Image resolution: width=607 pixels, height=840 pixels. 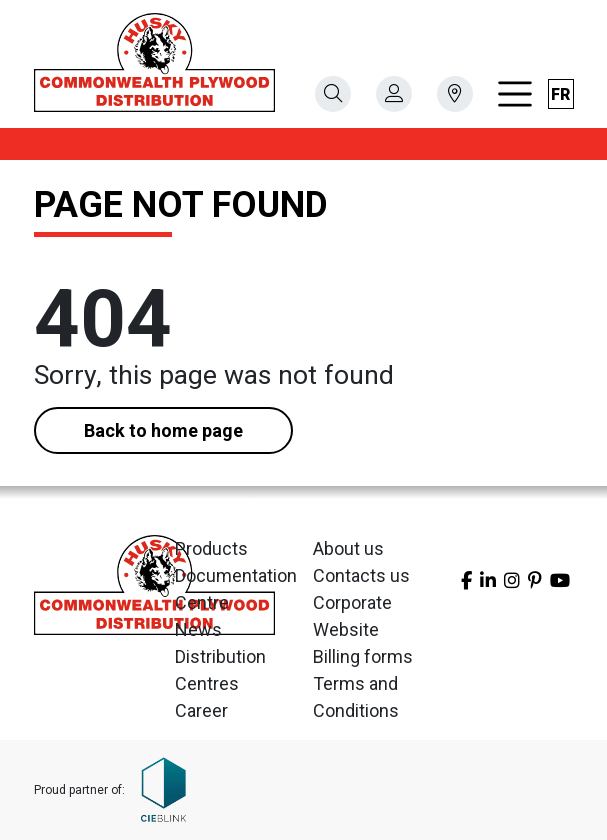 I want to click on fr, so click(x=560, y=94).